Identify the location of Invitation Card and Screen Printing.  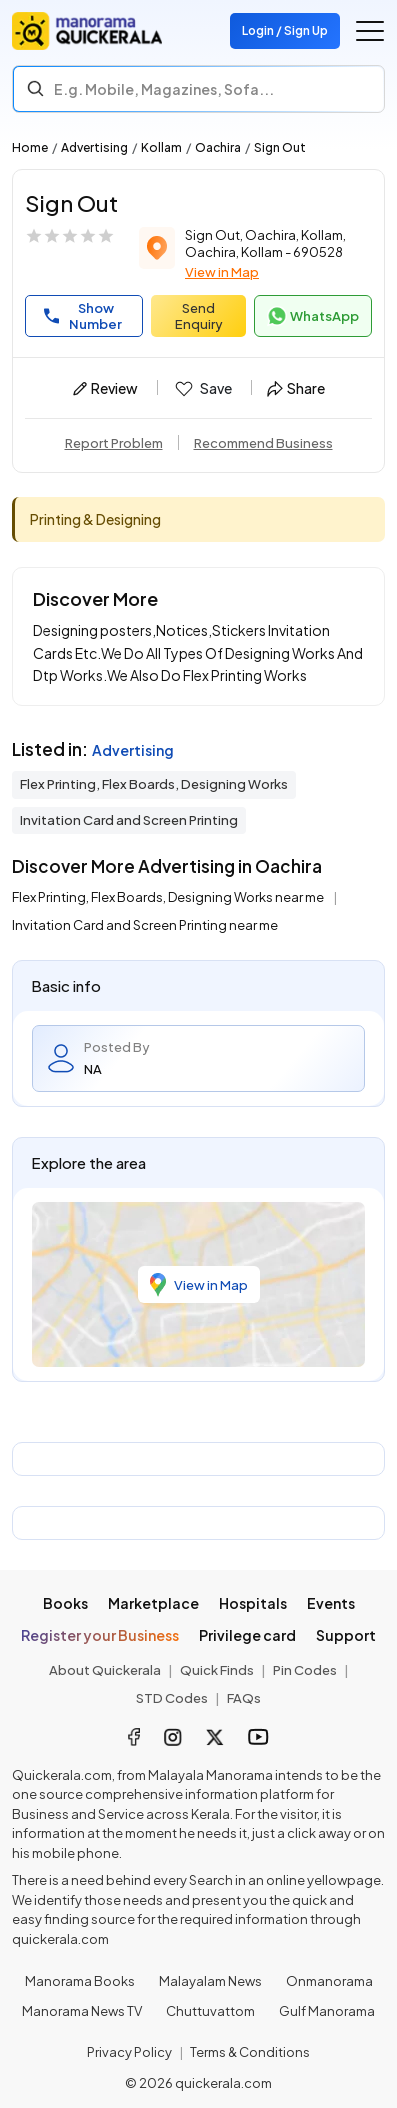
(129, 820).